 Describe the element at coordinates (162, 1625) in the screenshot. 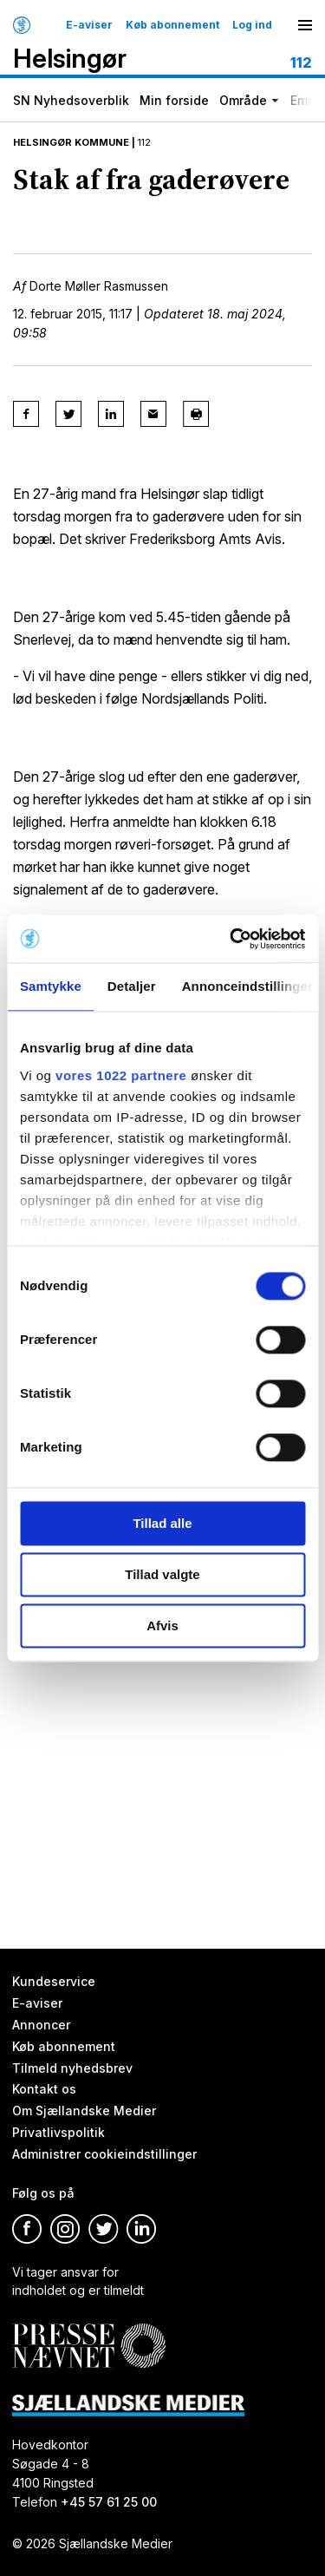

I see `Afvis` at that location.